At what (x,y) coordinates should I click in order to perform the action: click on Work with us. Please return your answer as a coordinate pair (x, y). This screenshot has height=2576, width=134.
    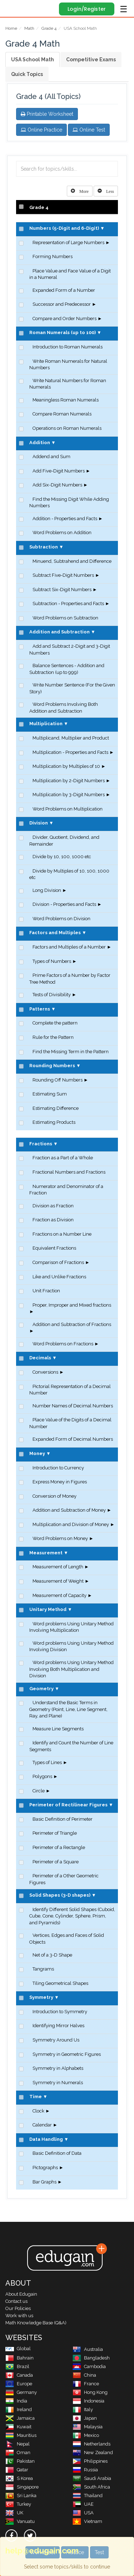
    Looking at the image, I should click on (19, 2315).